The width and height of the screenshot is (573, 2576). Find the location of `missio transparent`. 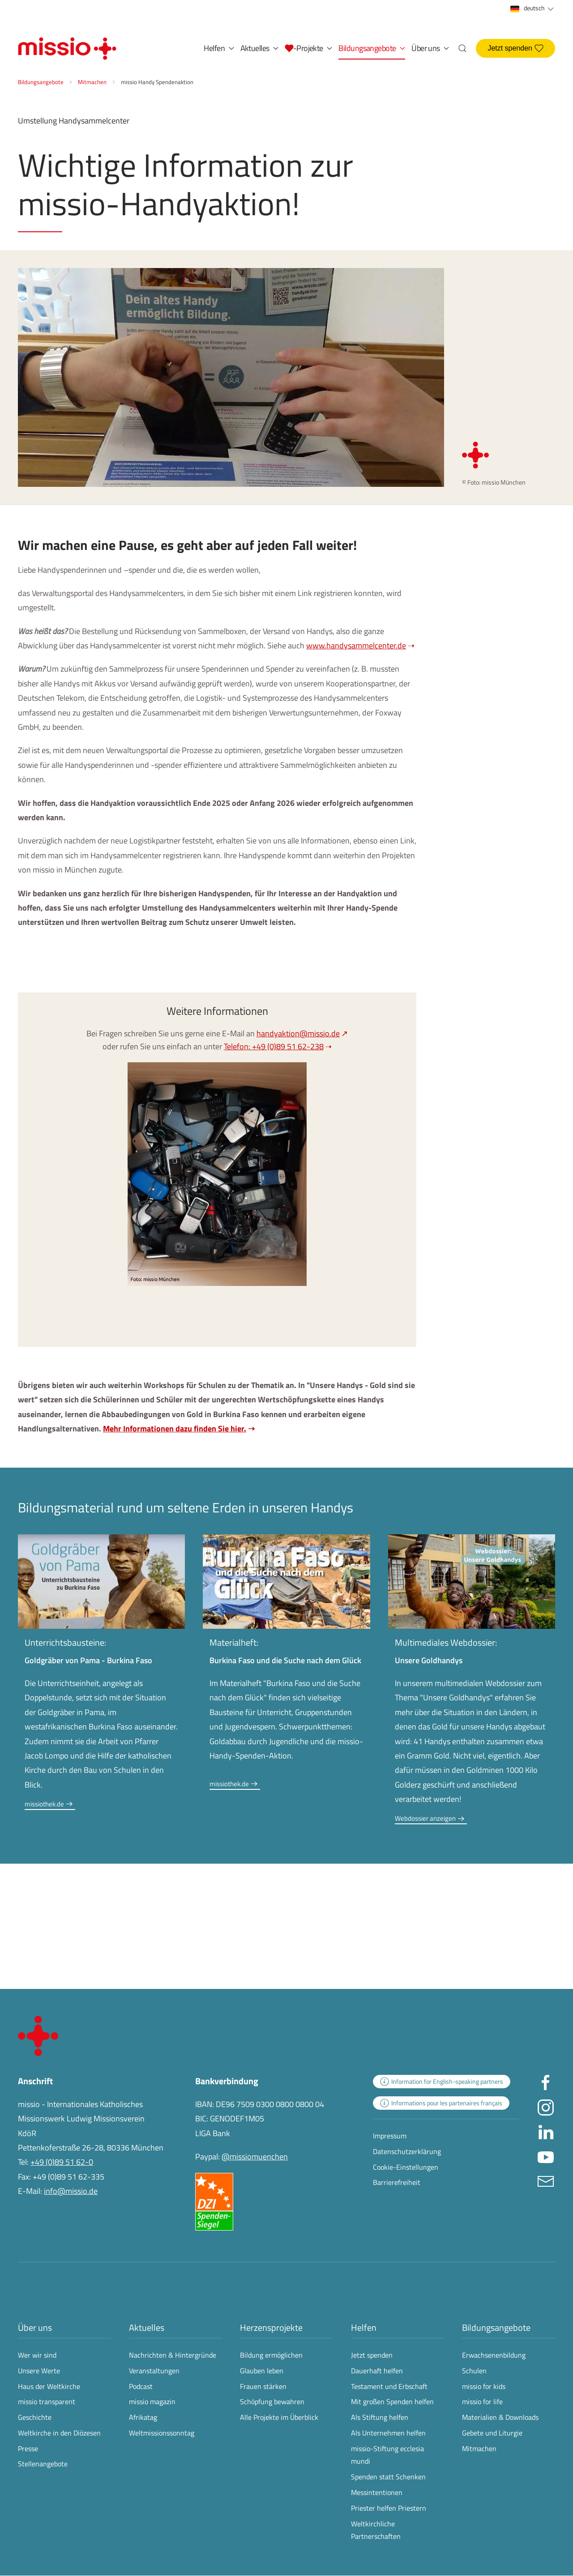

missio transparent is located at coordinates (46, 2401).